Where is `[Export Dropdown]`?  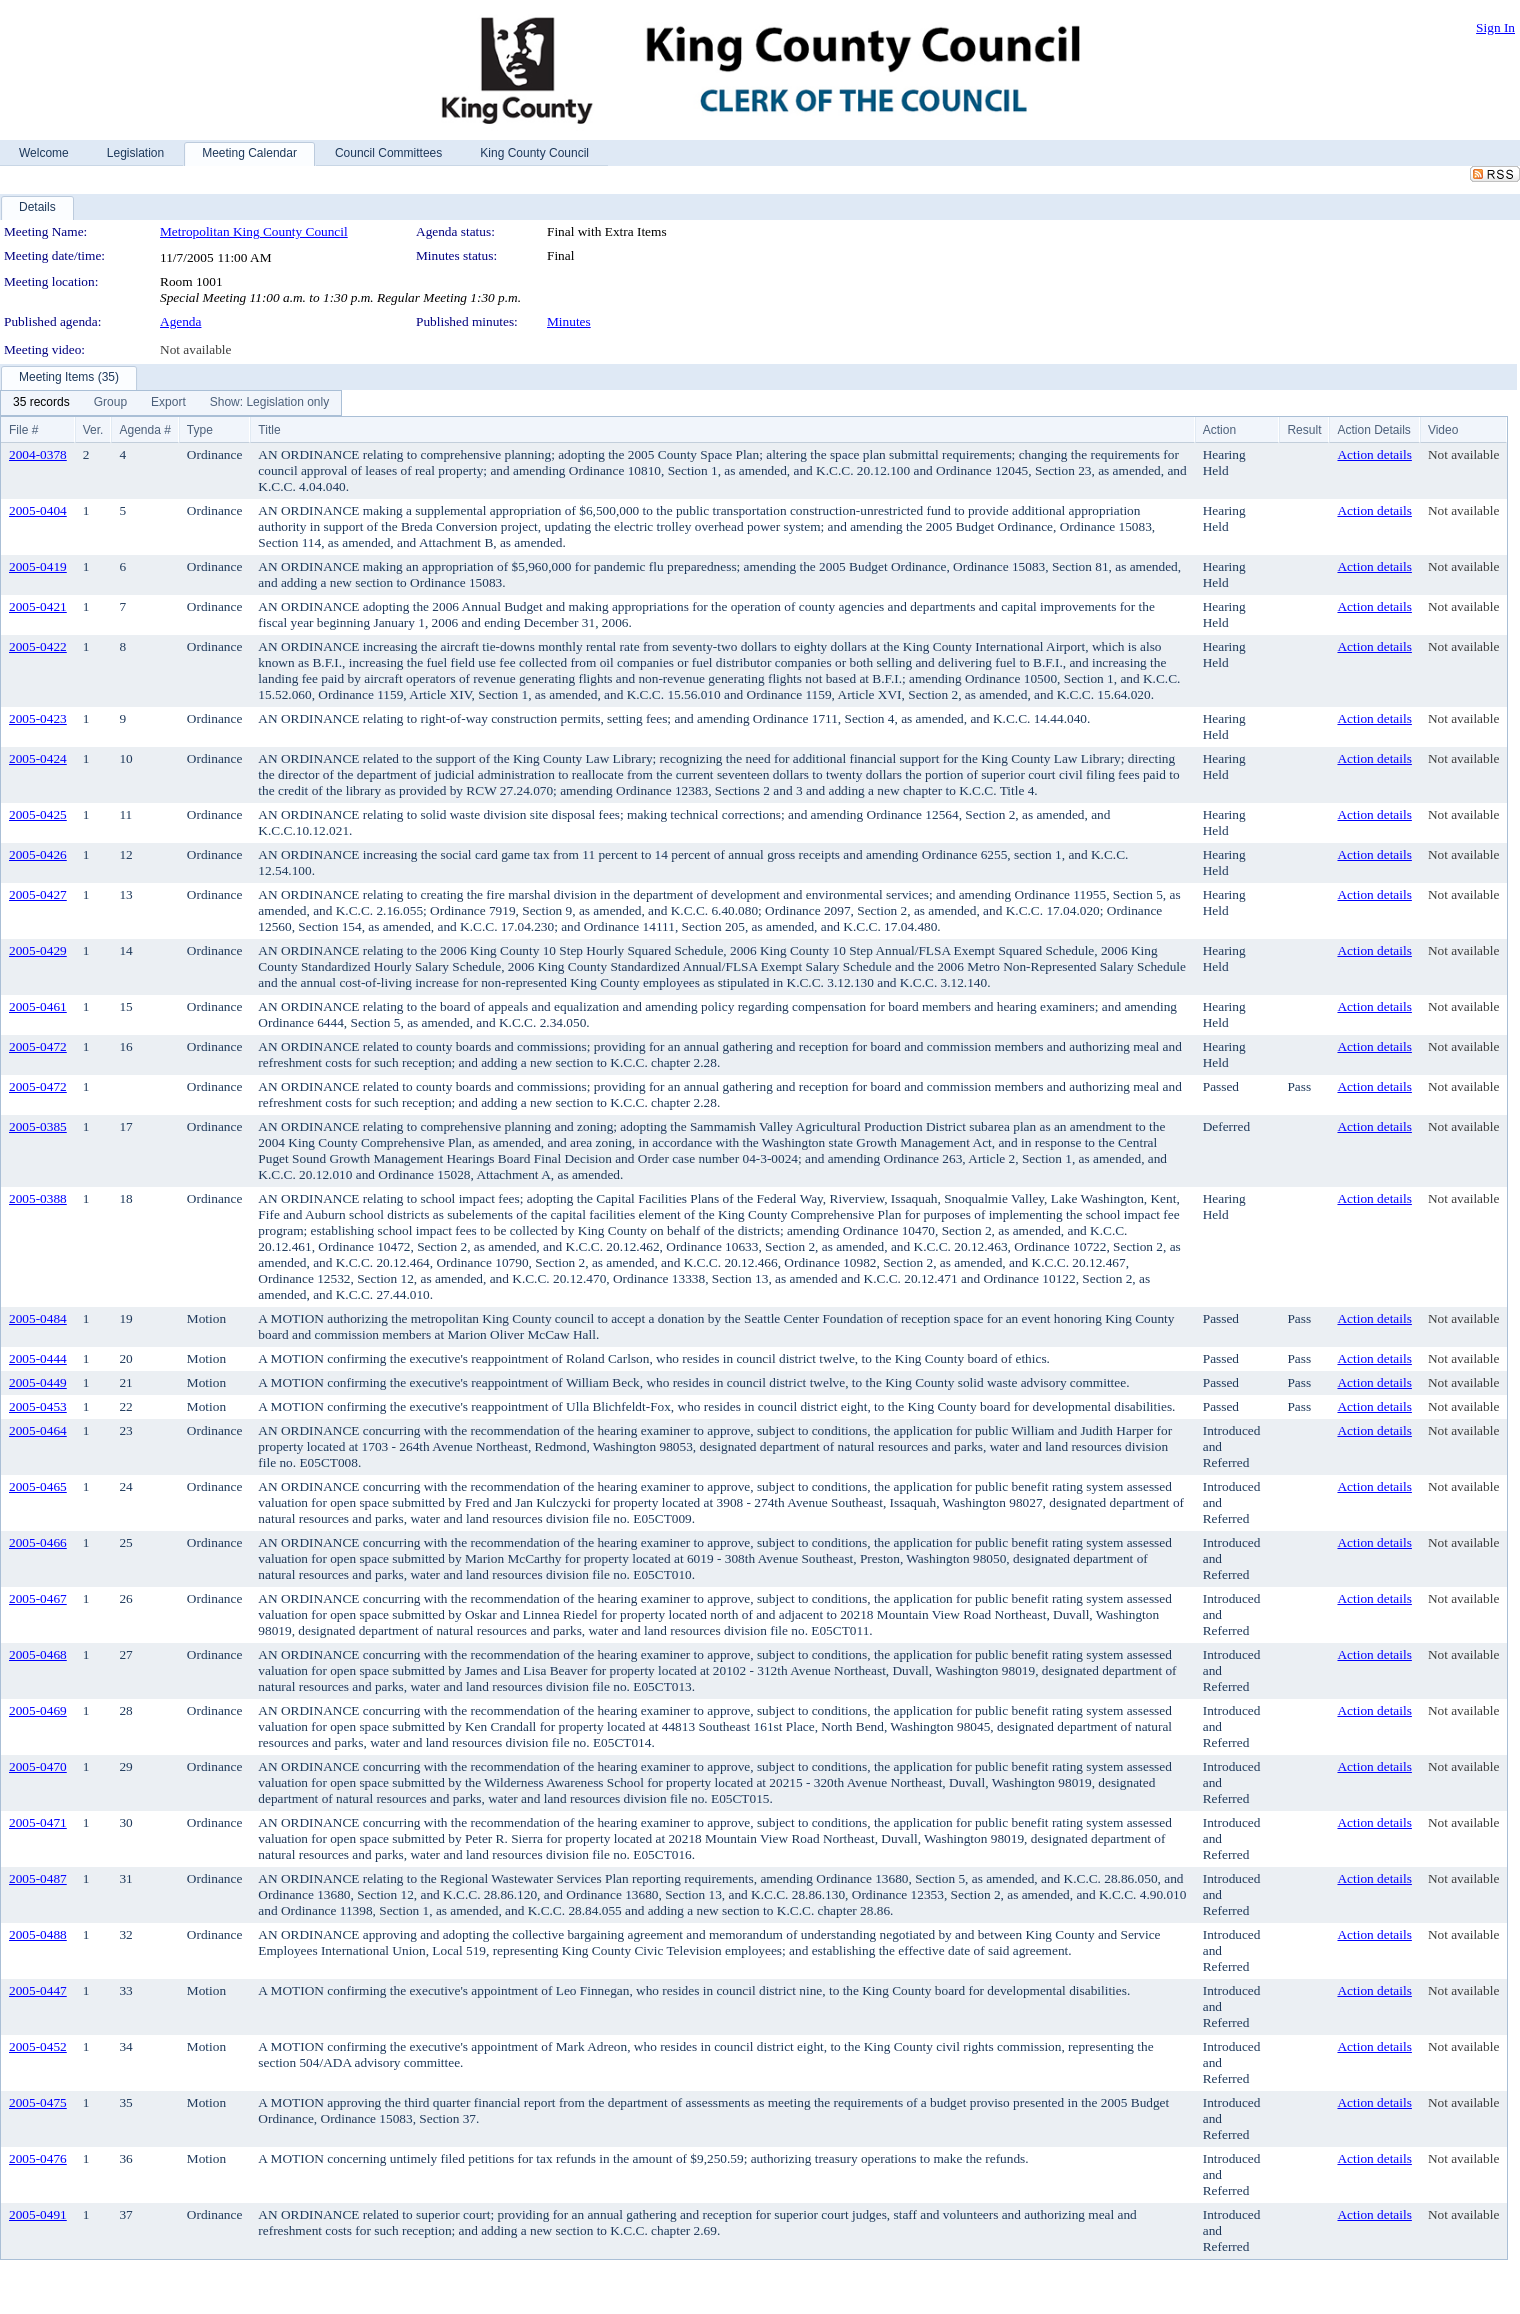 [Export Dropdown] is located at coordinates (168, 403).